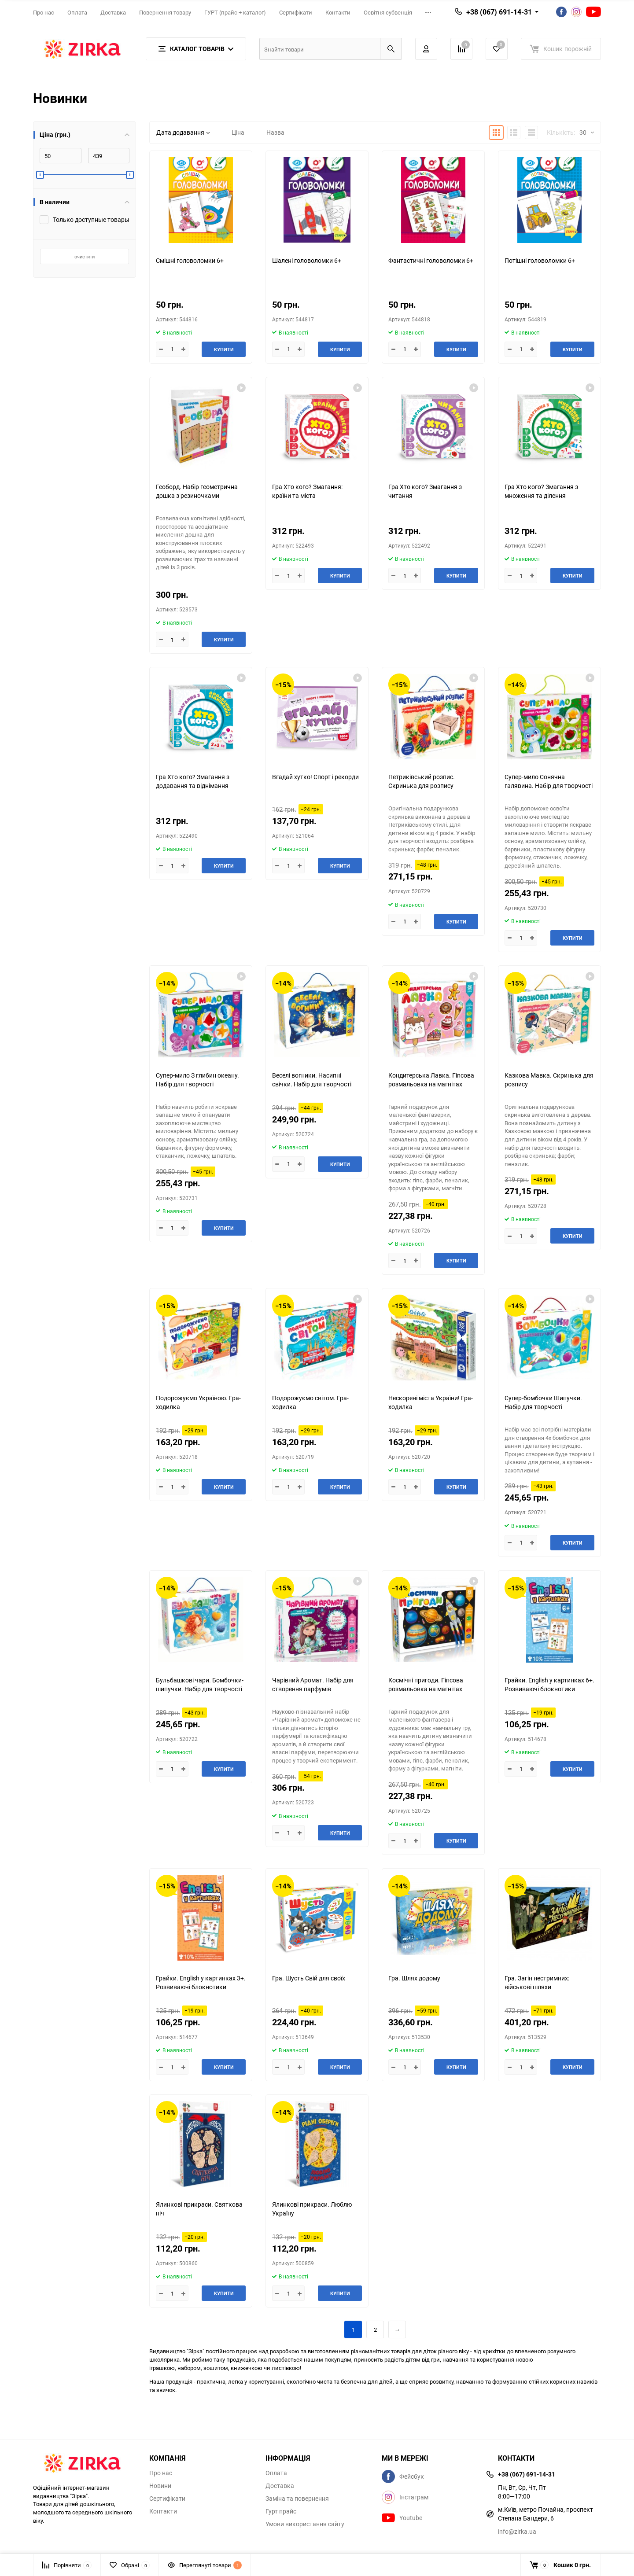 The width and height of the screenshot is (634, 2576). I want to click on Новини, so click(160, 2486).